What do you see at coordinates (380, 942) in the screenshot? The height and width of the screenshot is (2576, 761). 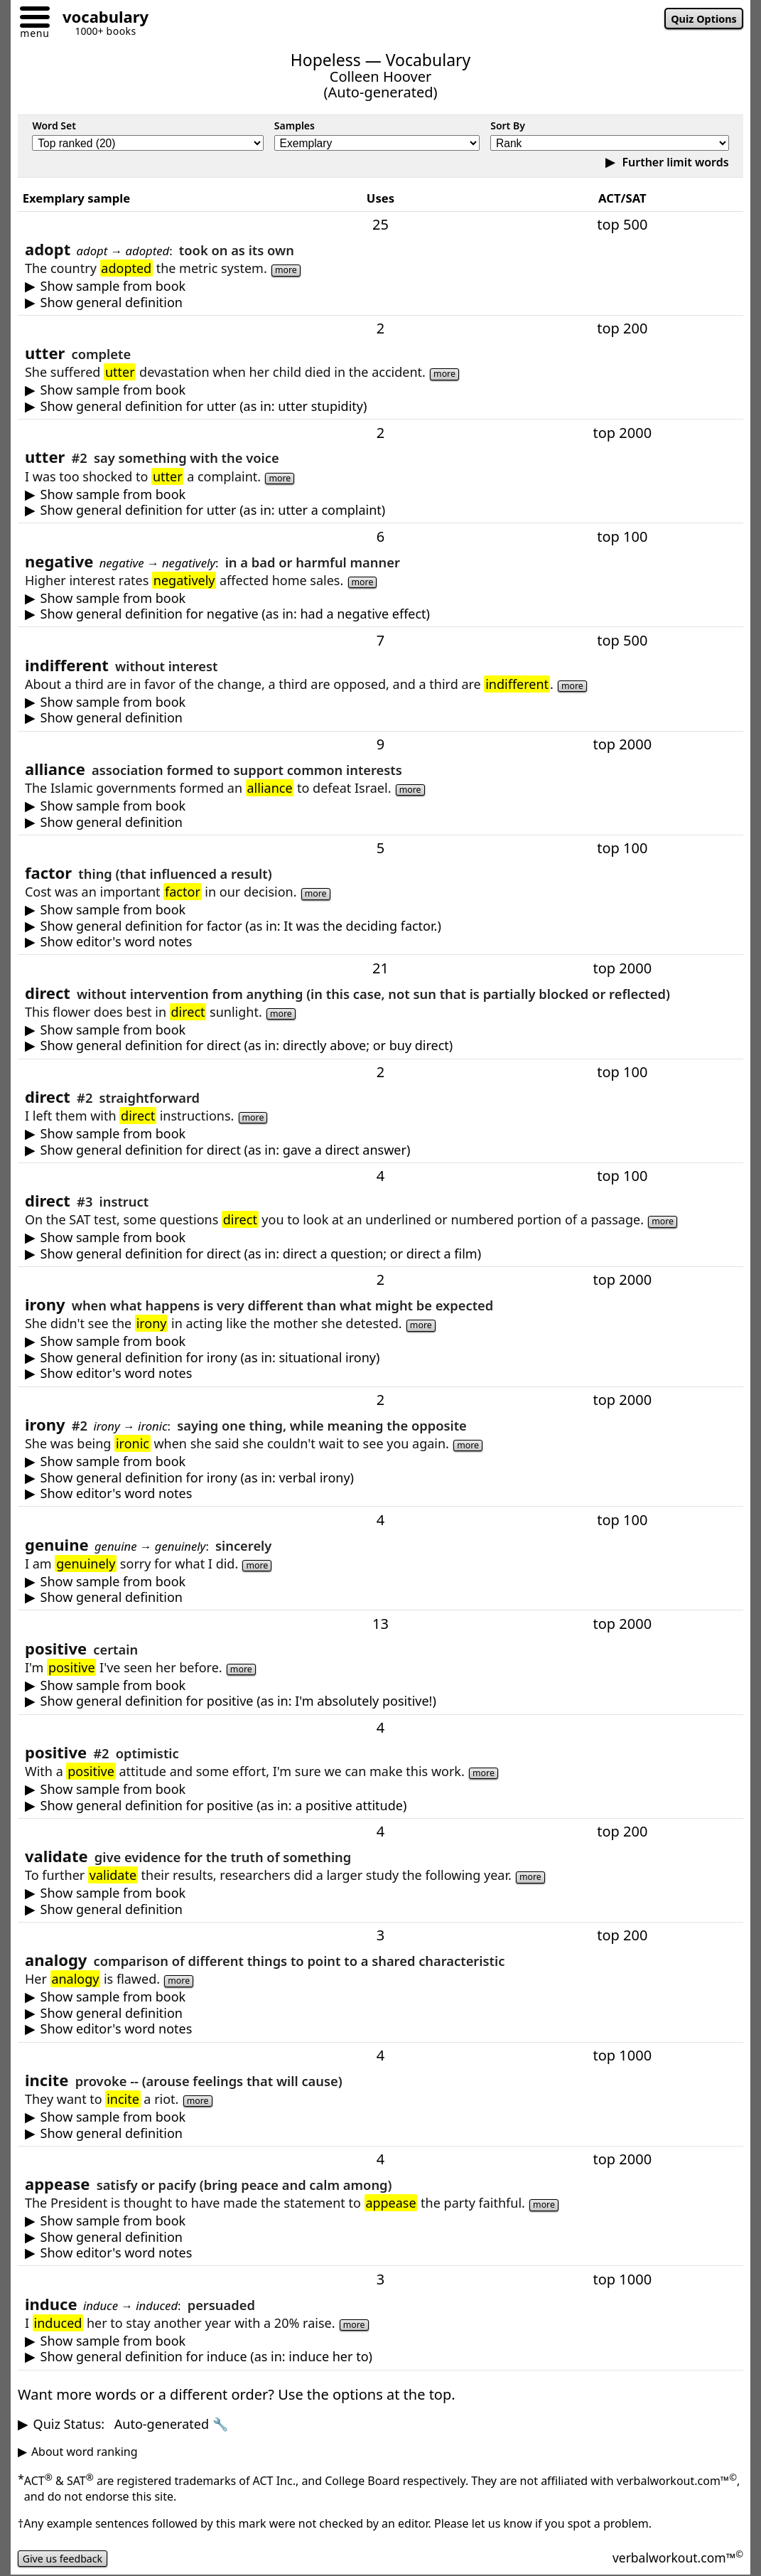 I see `You also may encounter or --meaning "the most important thing that influences a result or outcome."` at bounding box center [380, 942].